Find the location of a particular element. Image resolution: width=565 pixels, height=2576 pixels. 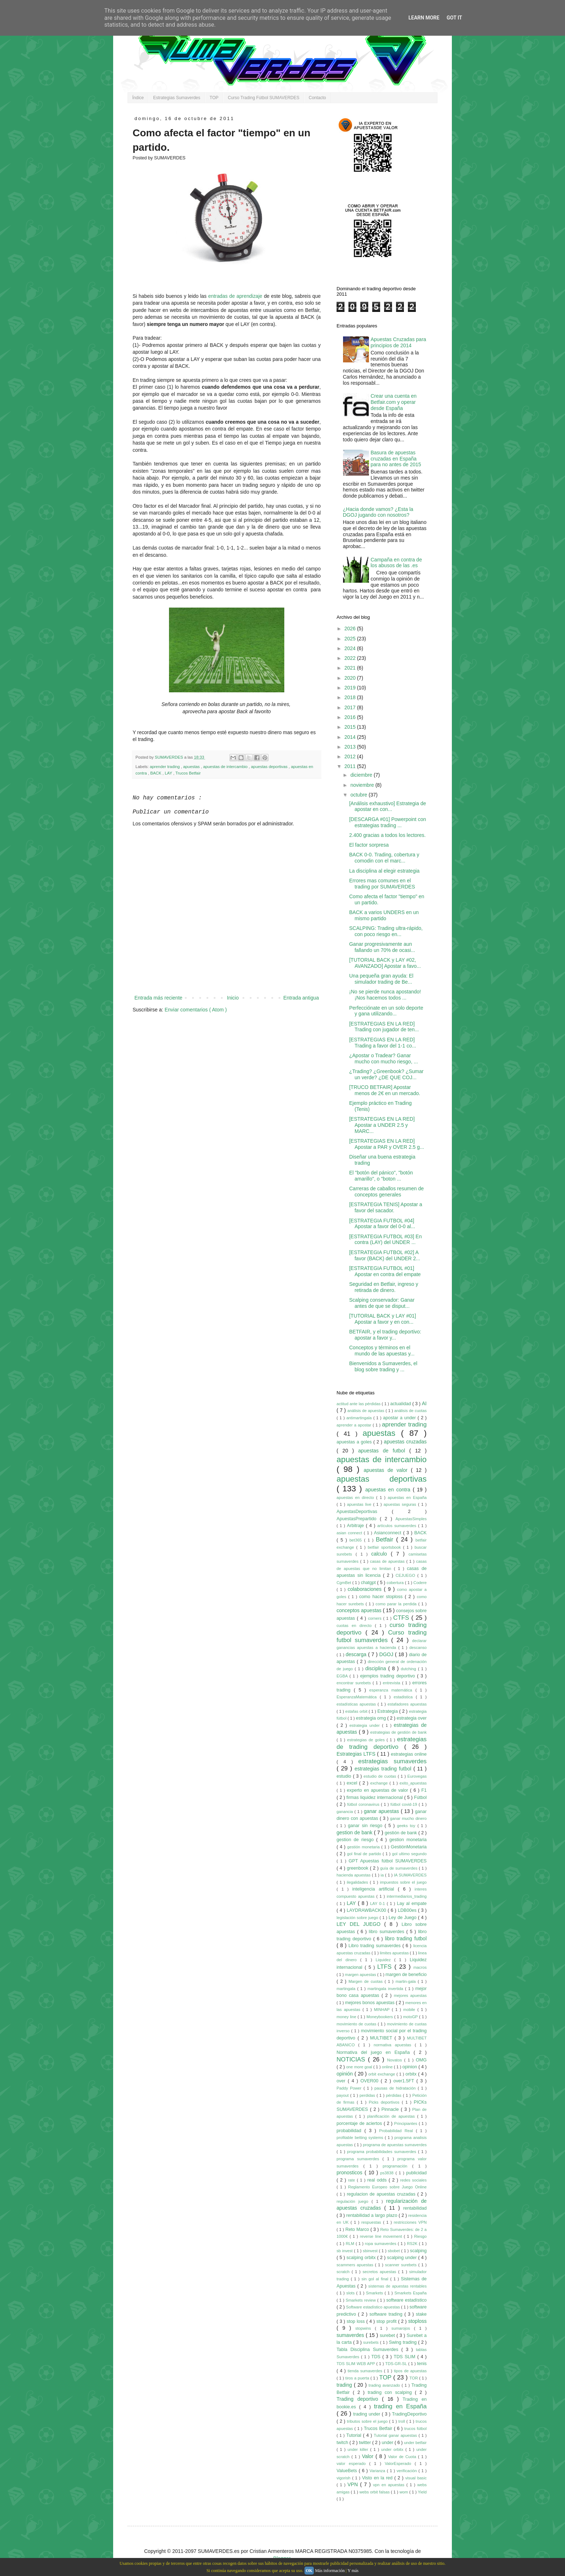

2013 is located at coordinates (350, 747).